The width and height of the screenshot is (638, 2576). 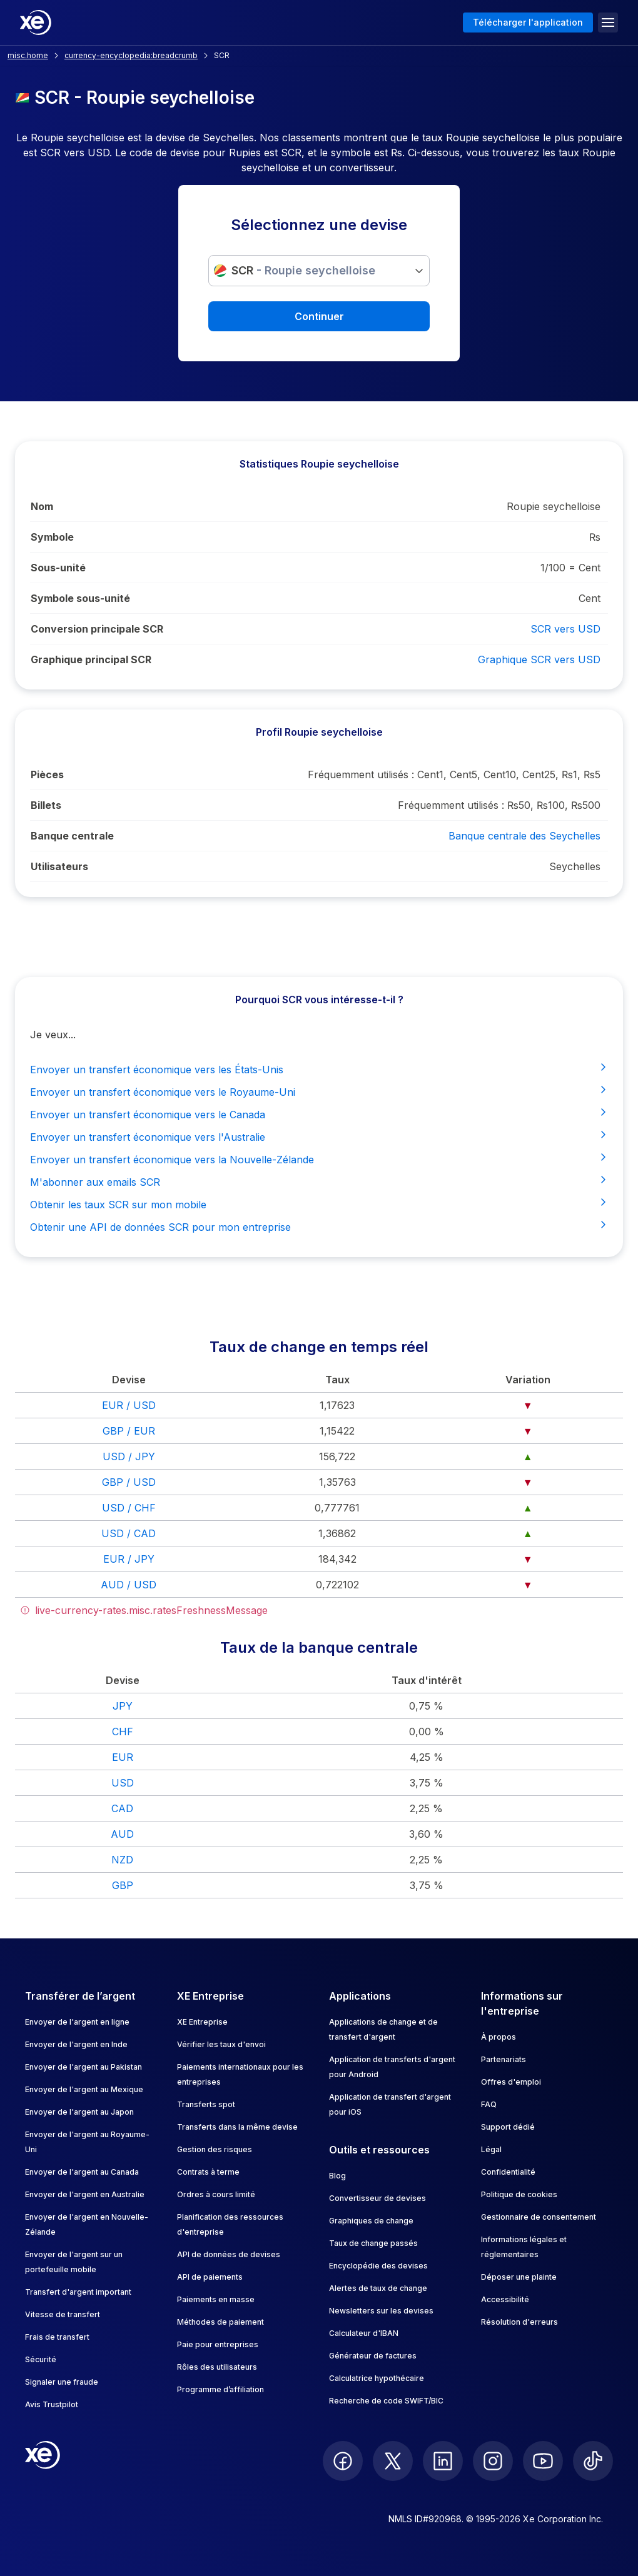 I want to click on Envoyer de l'argent au Japon, so click(x=79, y=2112).